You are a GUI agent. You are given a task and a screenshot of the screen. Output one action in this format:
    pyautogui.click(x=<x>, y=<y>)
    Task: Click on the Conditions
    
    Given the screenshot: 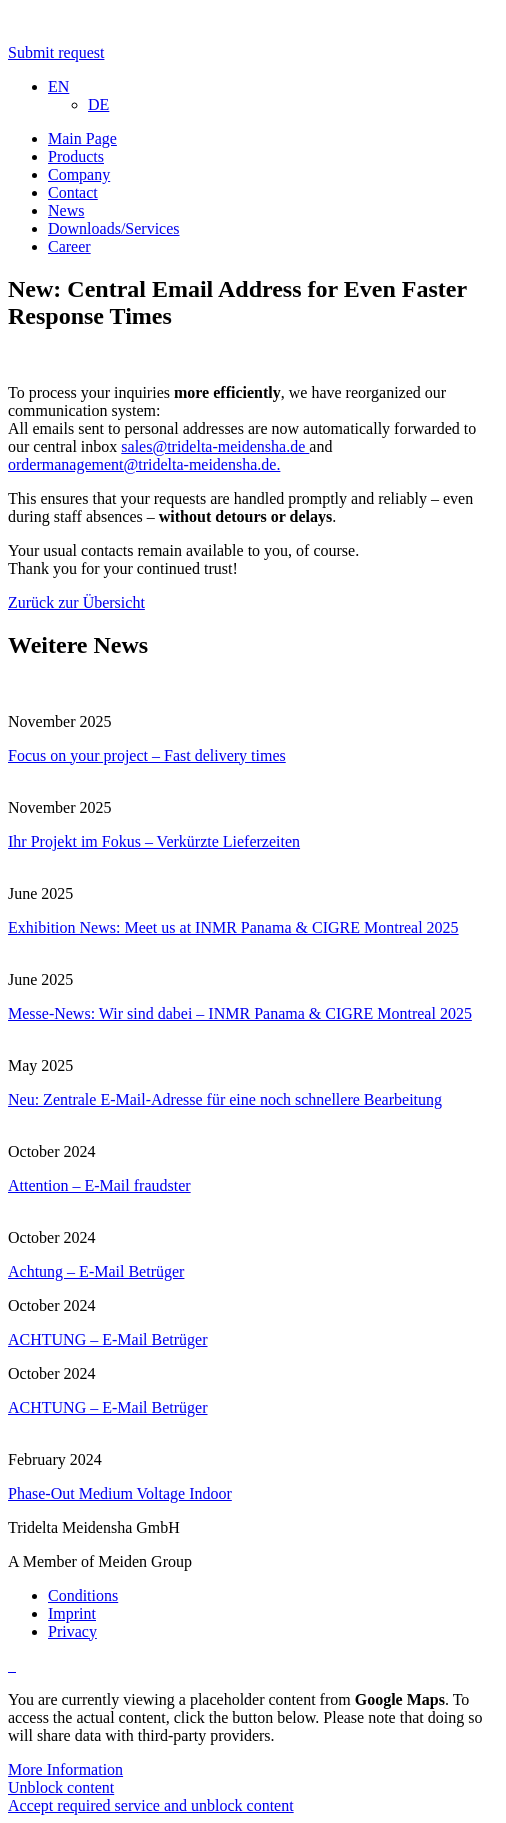 What is the action you would take?
    pyautogui.click(x=83, y=1595)
    